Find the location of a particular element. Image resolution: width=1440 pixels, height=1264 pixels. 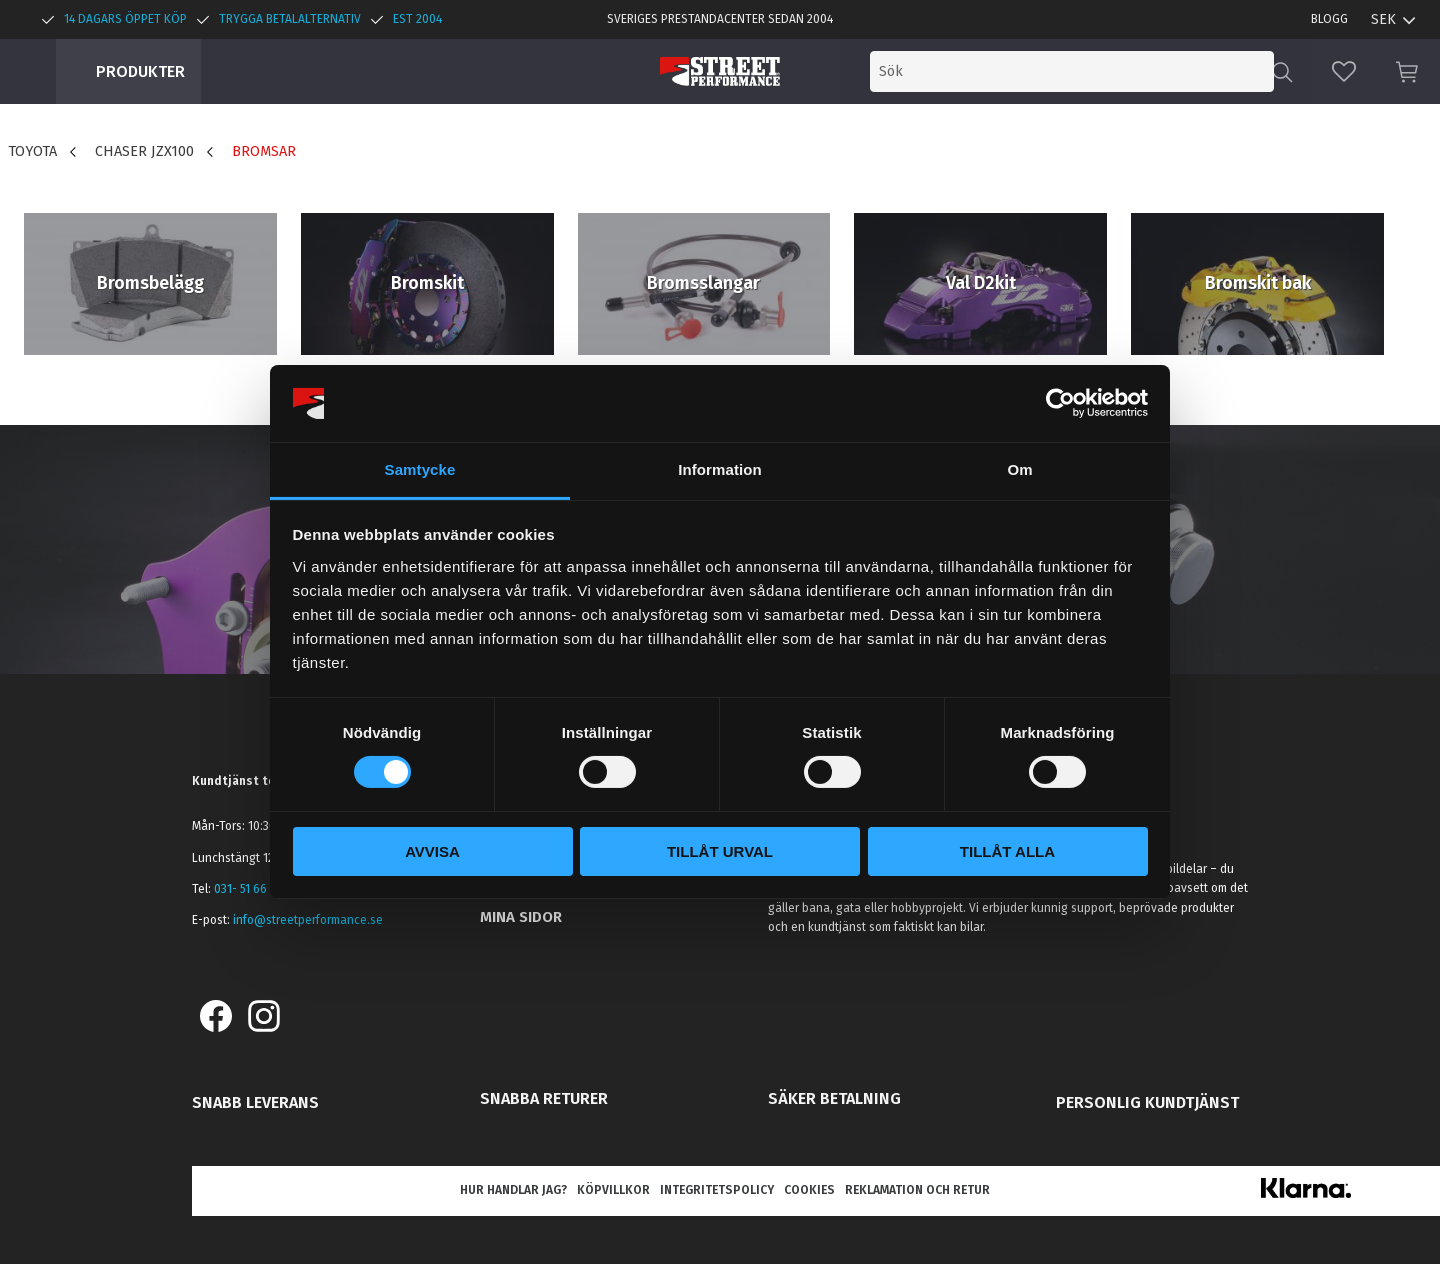

info@streetperformance.se is located at coordinates (308, 920).